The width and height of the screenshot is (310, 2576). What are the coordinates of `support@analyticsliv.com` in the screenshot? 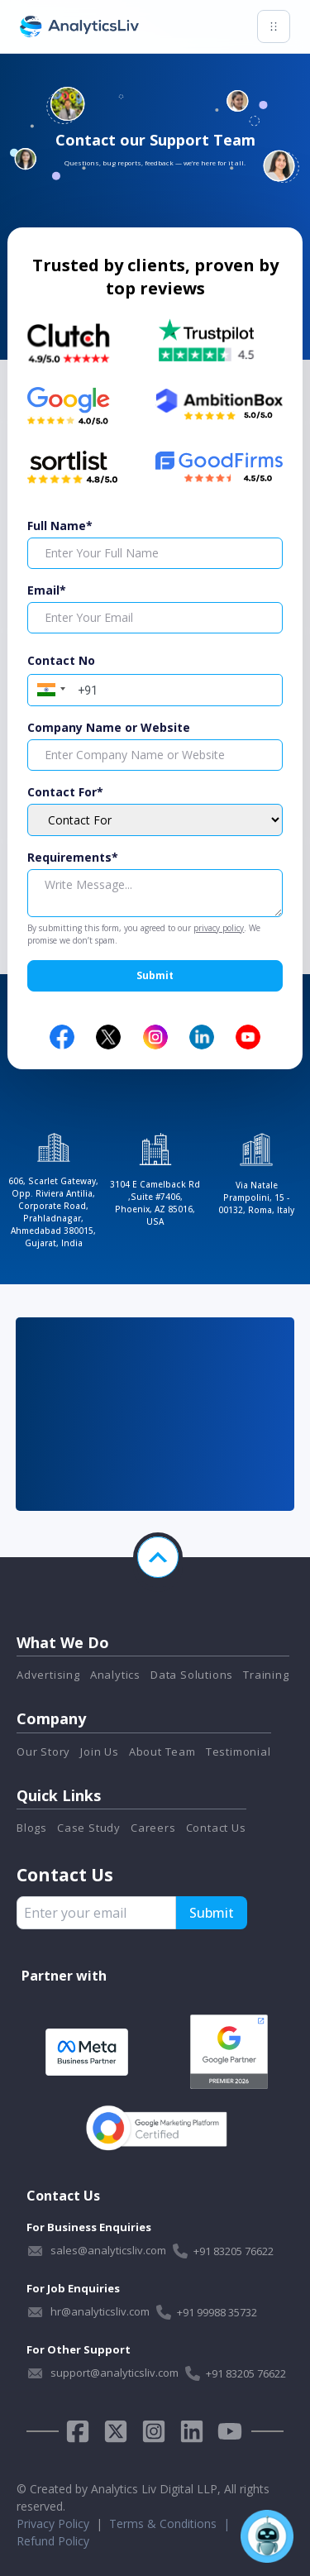 It's located at (114, 2372).